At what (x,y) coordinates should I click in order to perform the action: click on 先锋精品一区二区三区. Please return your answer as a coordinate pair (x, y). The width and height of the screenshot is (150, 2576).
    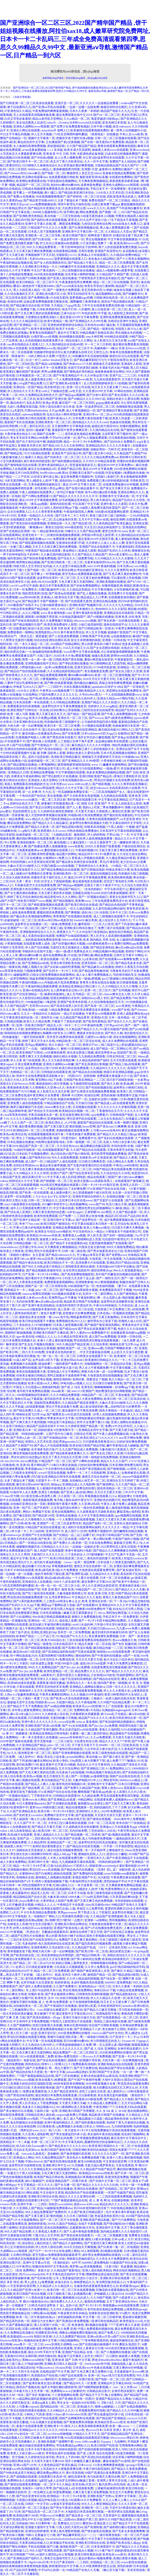
    Looking at the image, I should click on (25, 1072).